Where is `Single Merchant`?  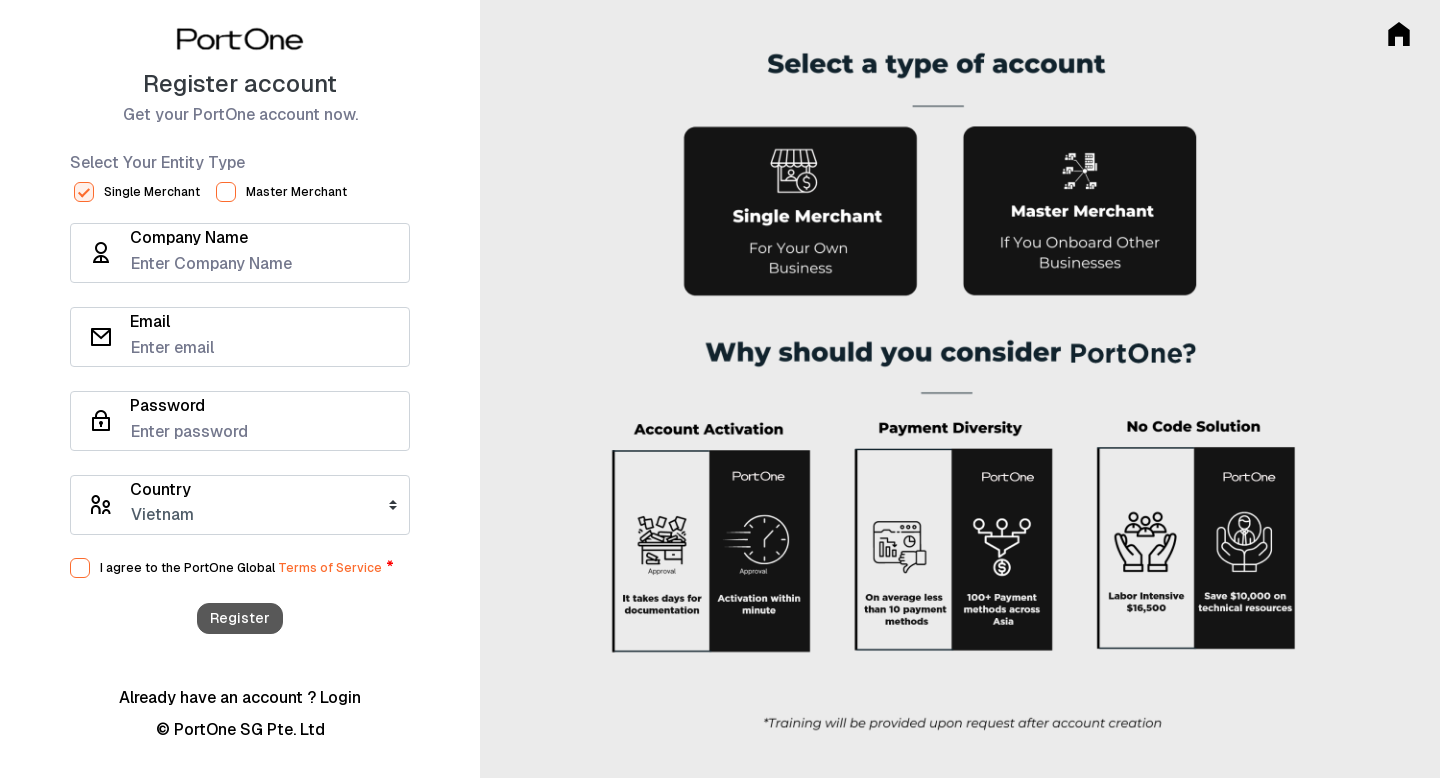 Single Merchant is located at coordinates (152, 192).